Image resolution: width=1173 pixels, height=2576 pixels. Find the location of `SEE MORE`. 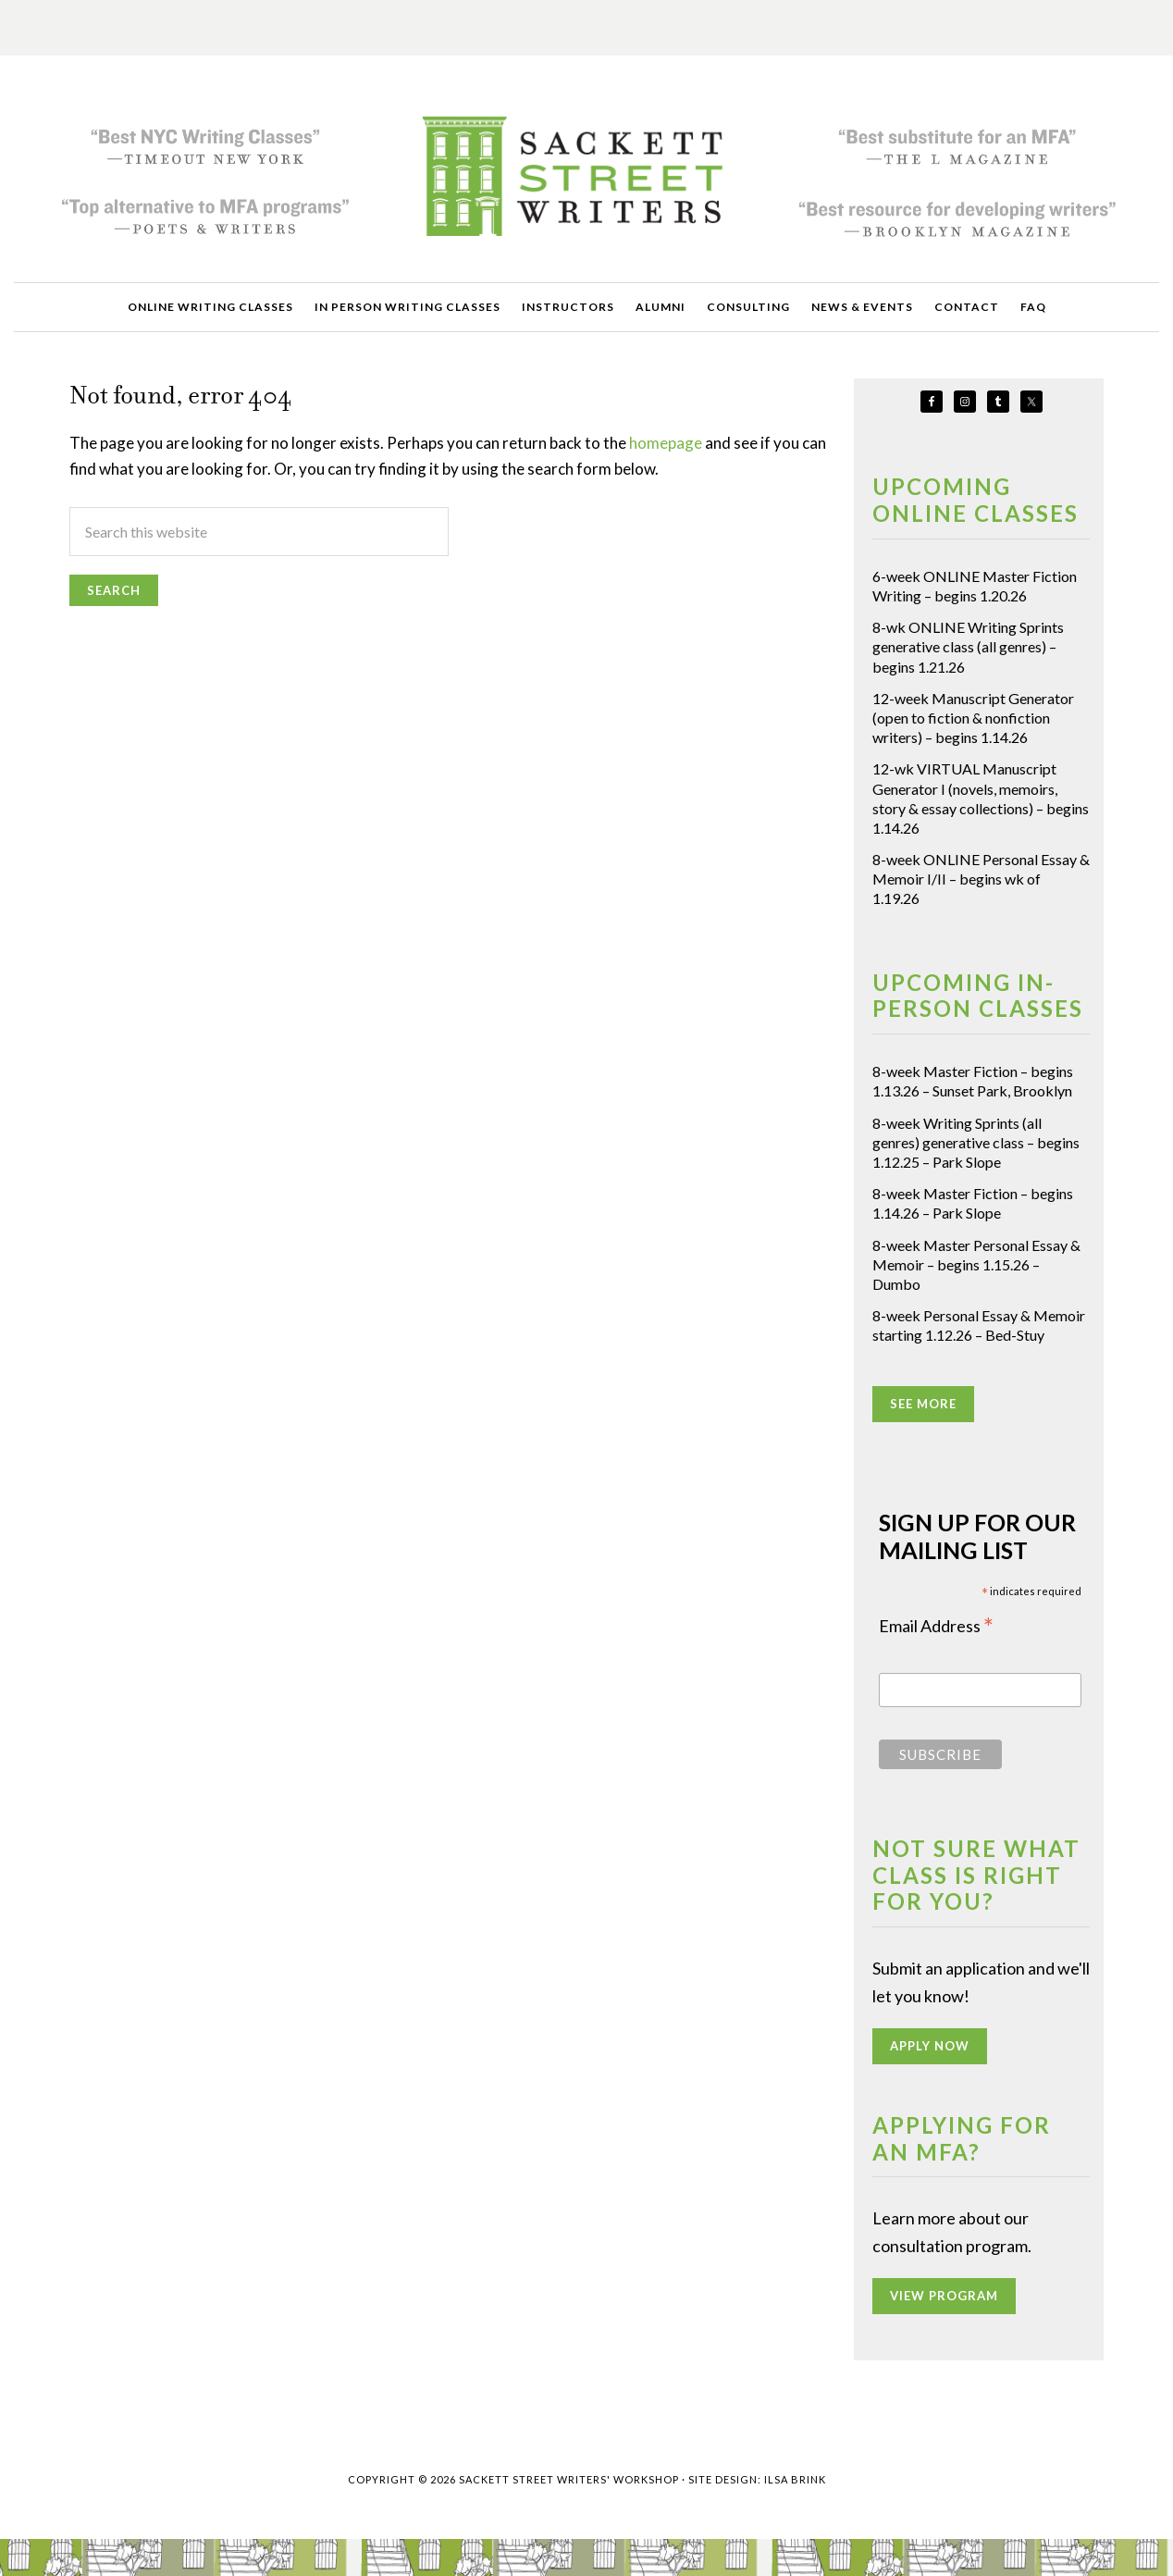

SEE MORE is located at coordinates (923, 1403).